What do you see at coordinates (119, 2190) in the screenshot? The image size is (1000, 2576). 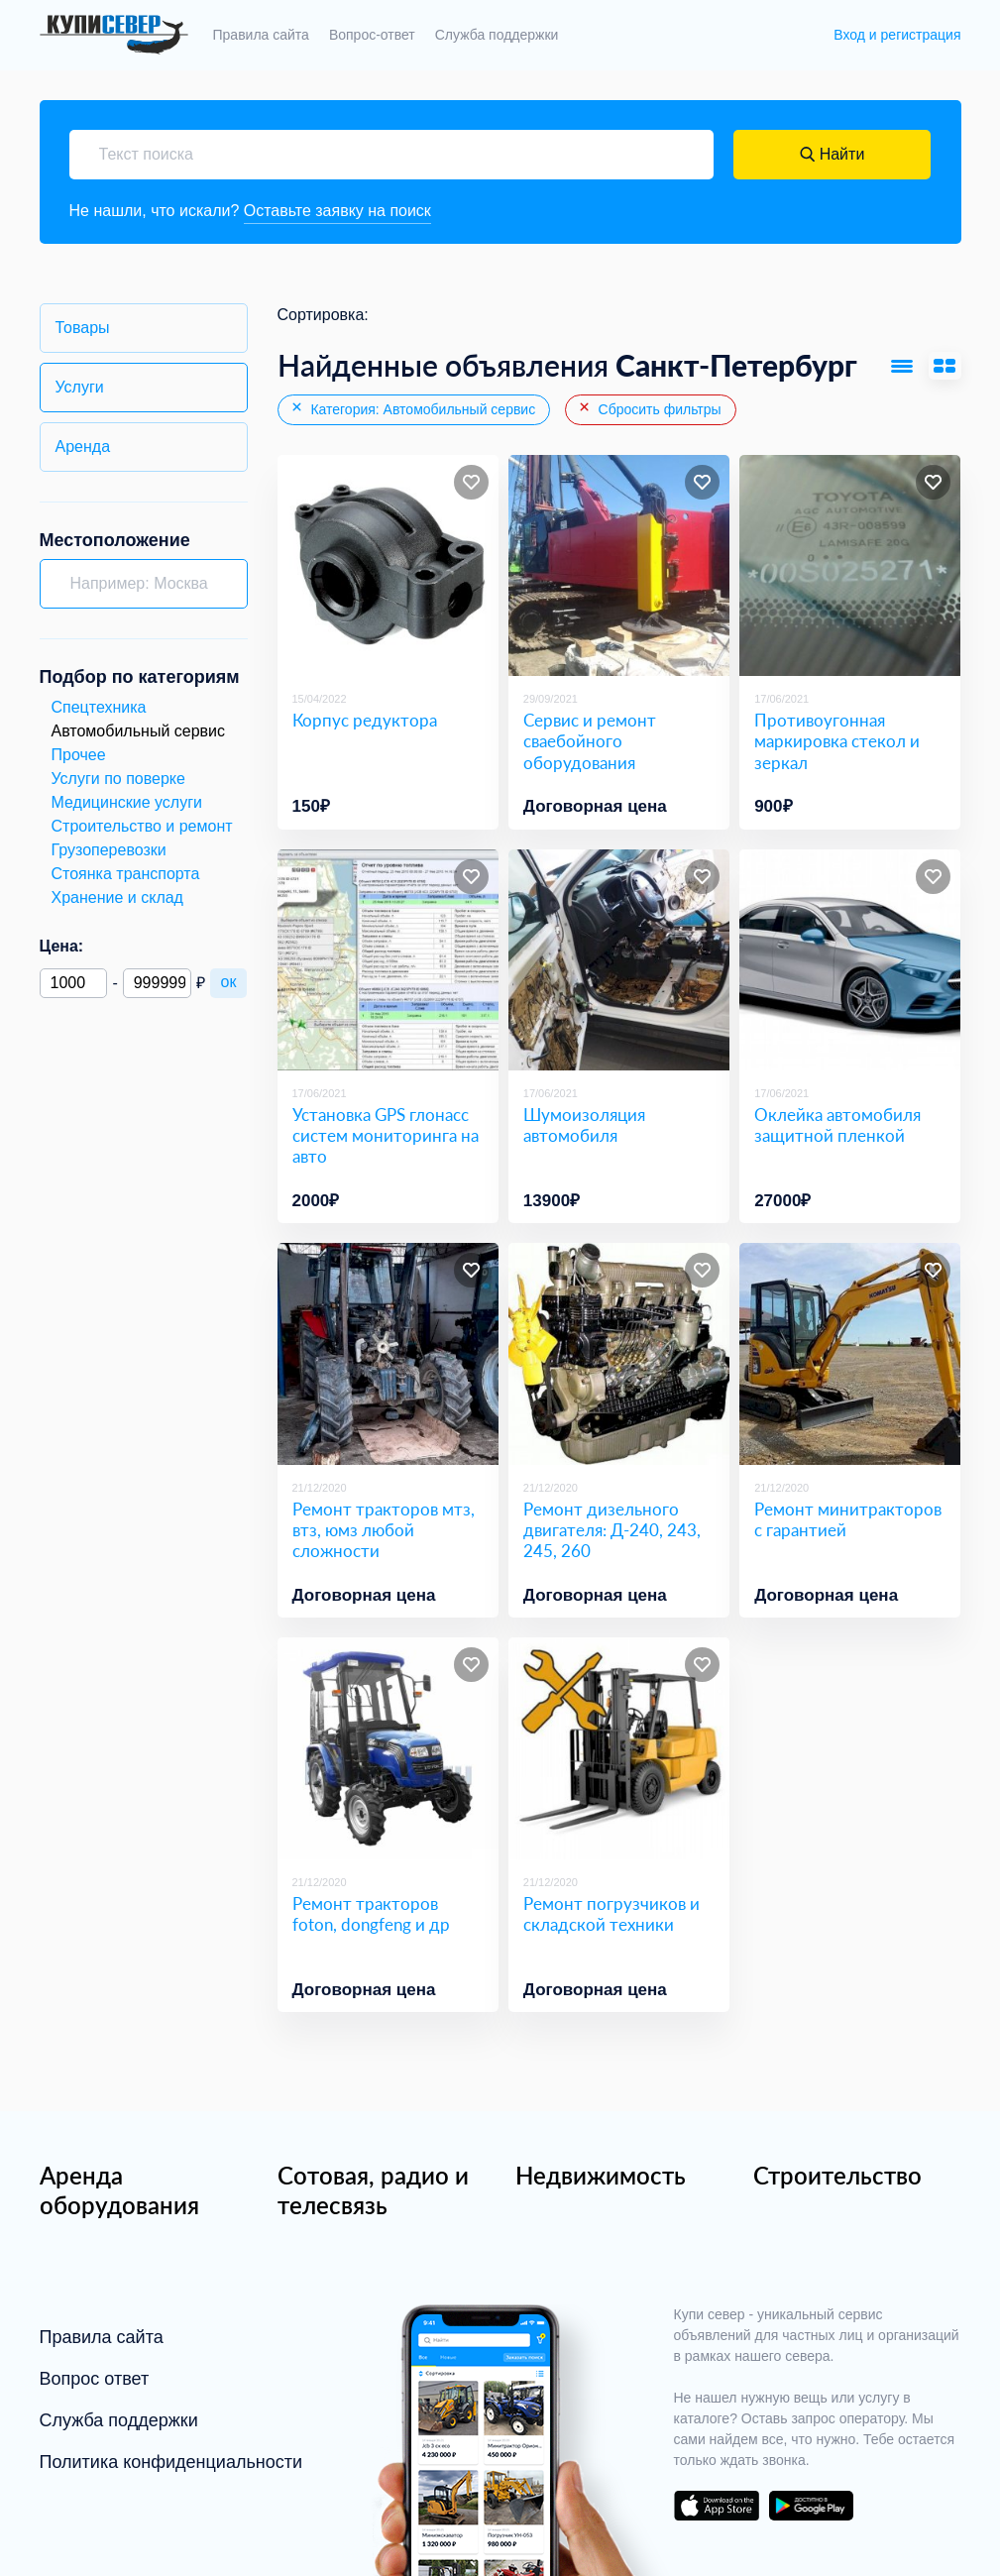 I see `Аренда оборудования` at bounding box center [119, 2190].